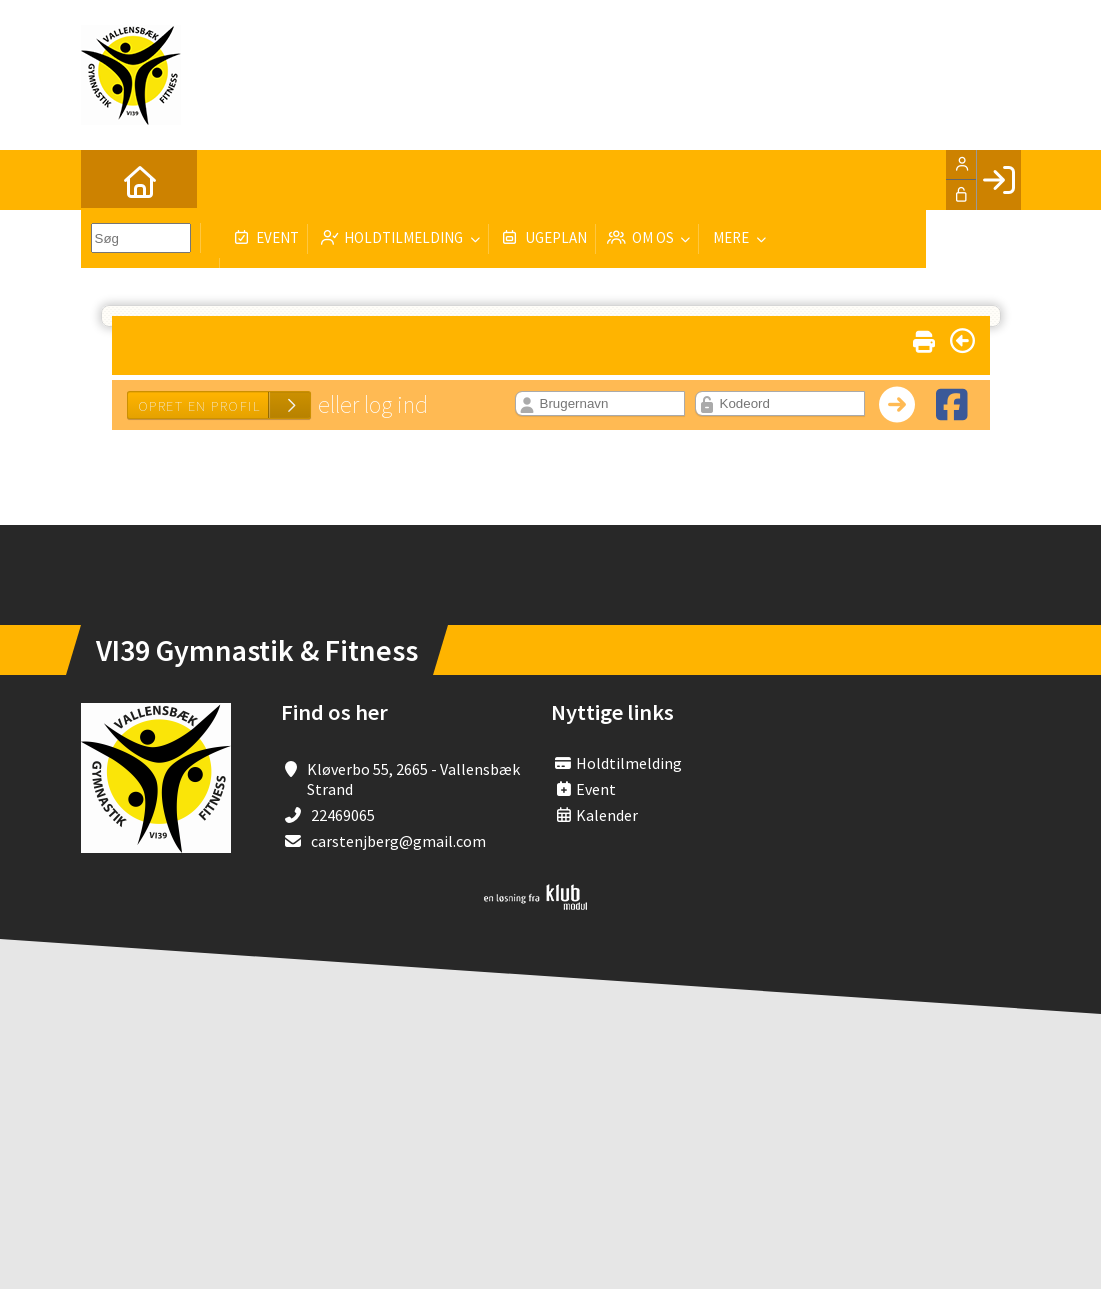 Image resolution: width=1101 pixels, height=1289 pixels. What do you see at coordinates (111, 180) in the screenshot?
I see `[menuitem]` at bounding box center [111, 180].